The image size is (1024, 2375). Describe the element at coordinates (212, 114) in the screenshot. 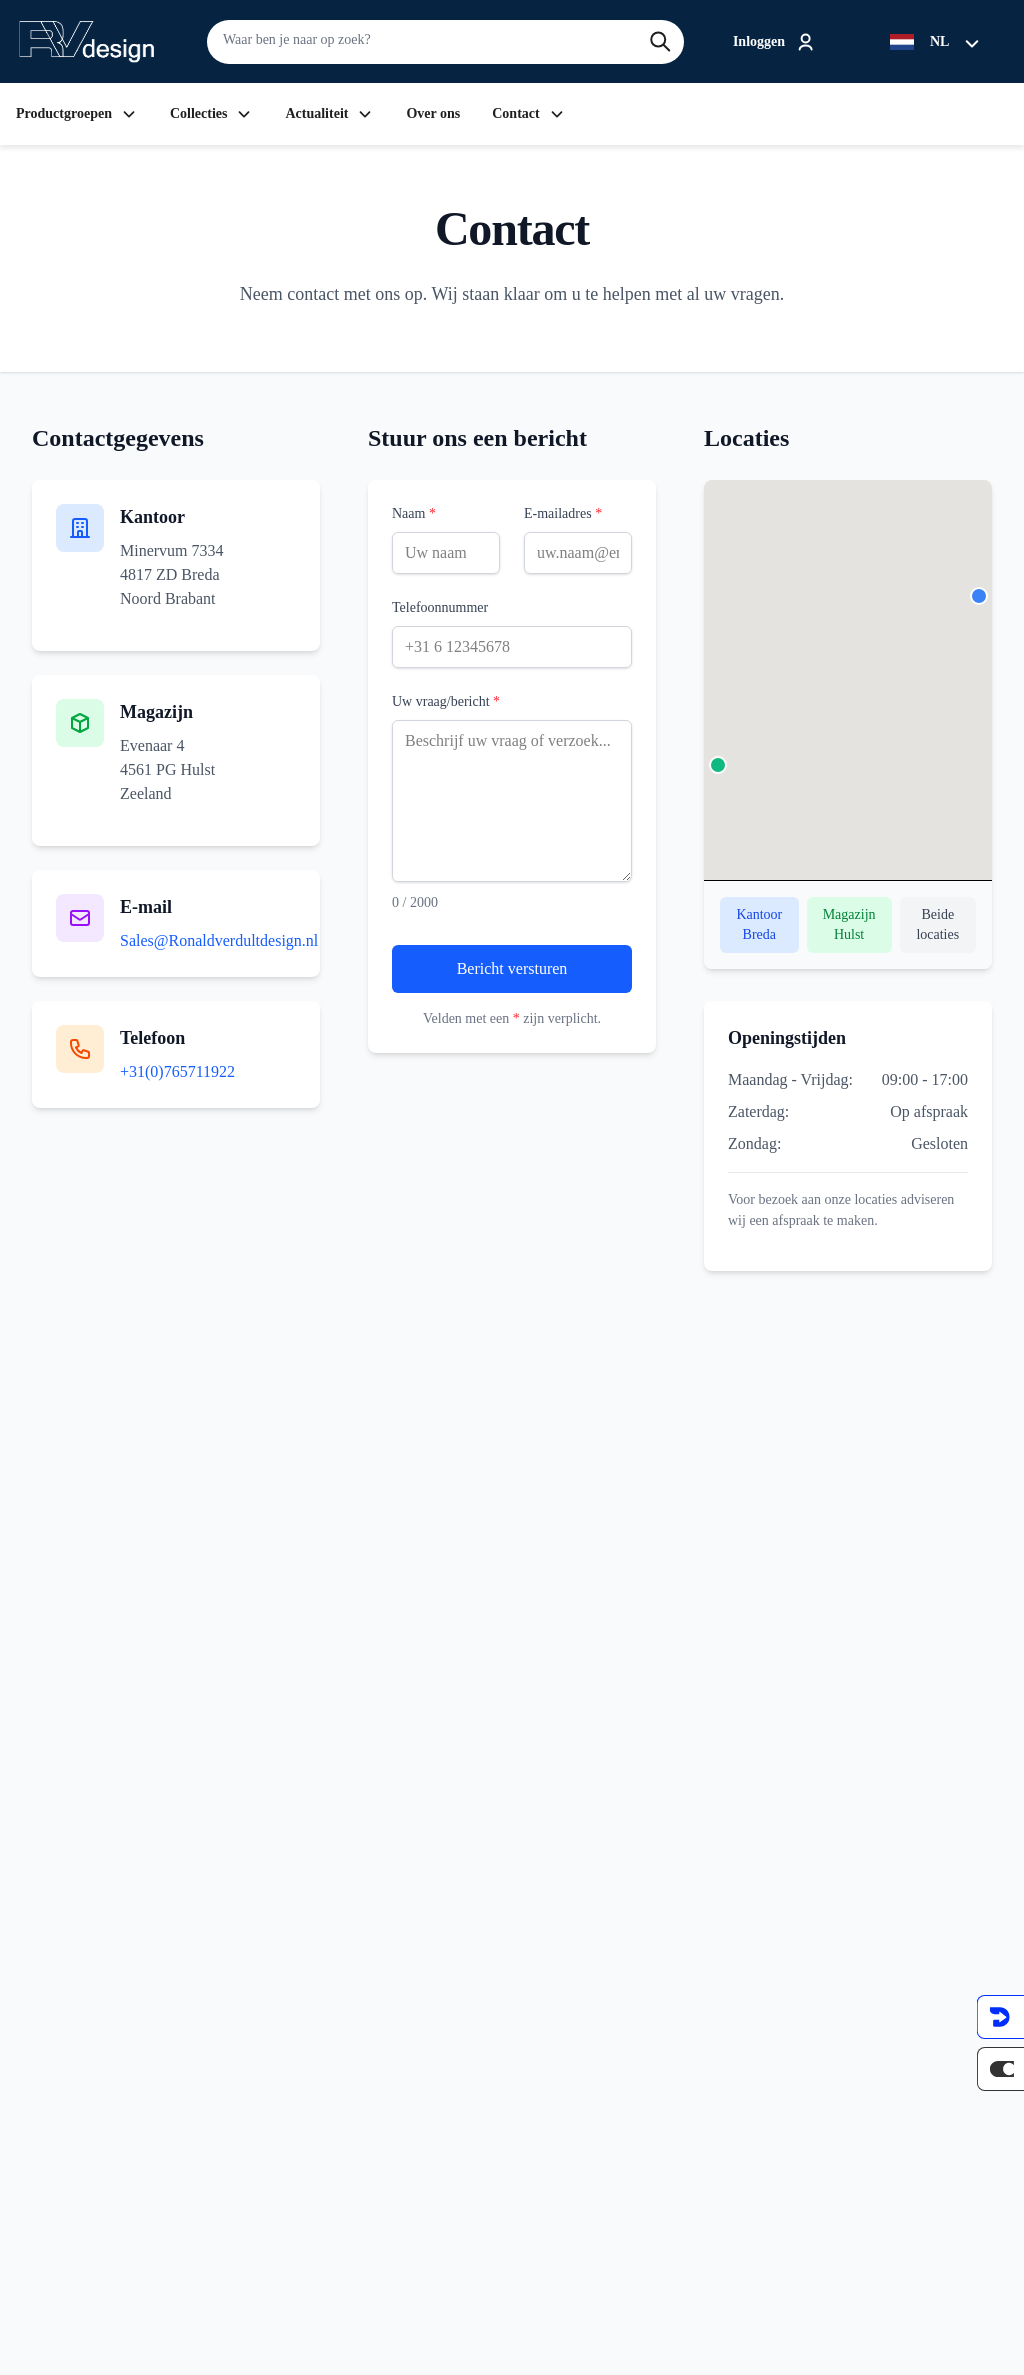

I see `Collecties` at that location.